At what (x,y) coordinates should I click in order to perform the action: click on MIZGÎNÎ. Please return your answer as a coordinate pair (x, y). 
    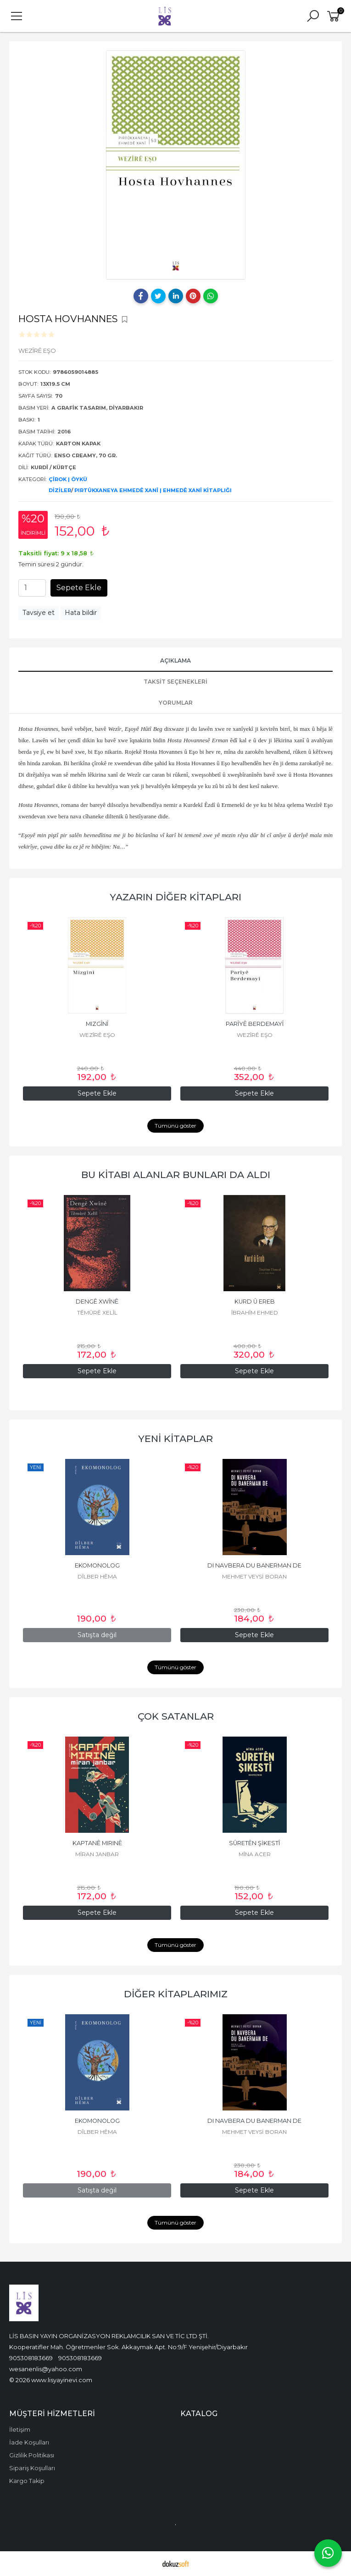
    Looking at the image, I should click on (97, 1023).